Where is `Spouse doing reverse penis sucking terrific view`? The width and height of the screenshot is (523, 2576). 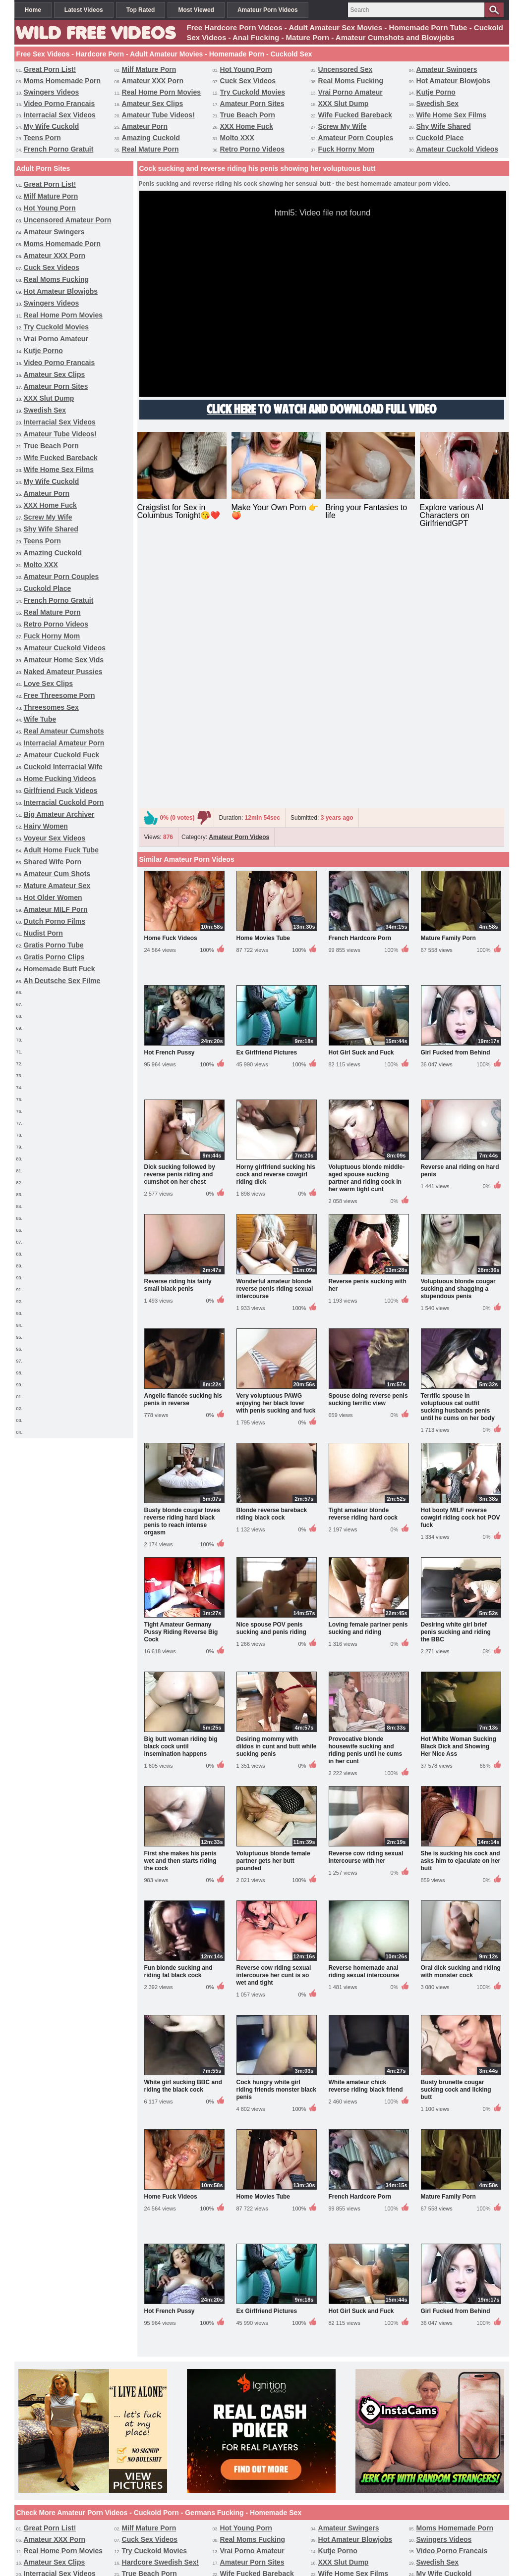 Spouse doing reverse penis sucking terrific view is located at coordinates (368, 1142).